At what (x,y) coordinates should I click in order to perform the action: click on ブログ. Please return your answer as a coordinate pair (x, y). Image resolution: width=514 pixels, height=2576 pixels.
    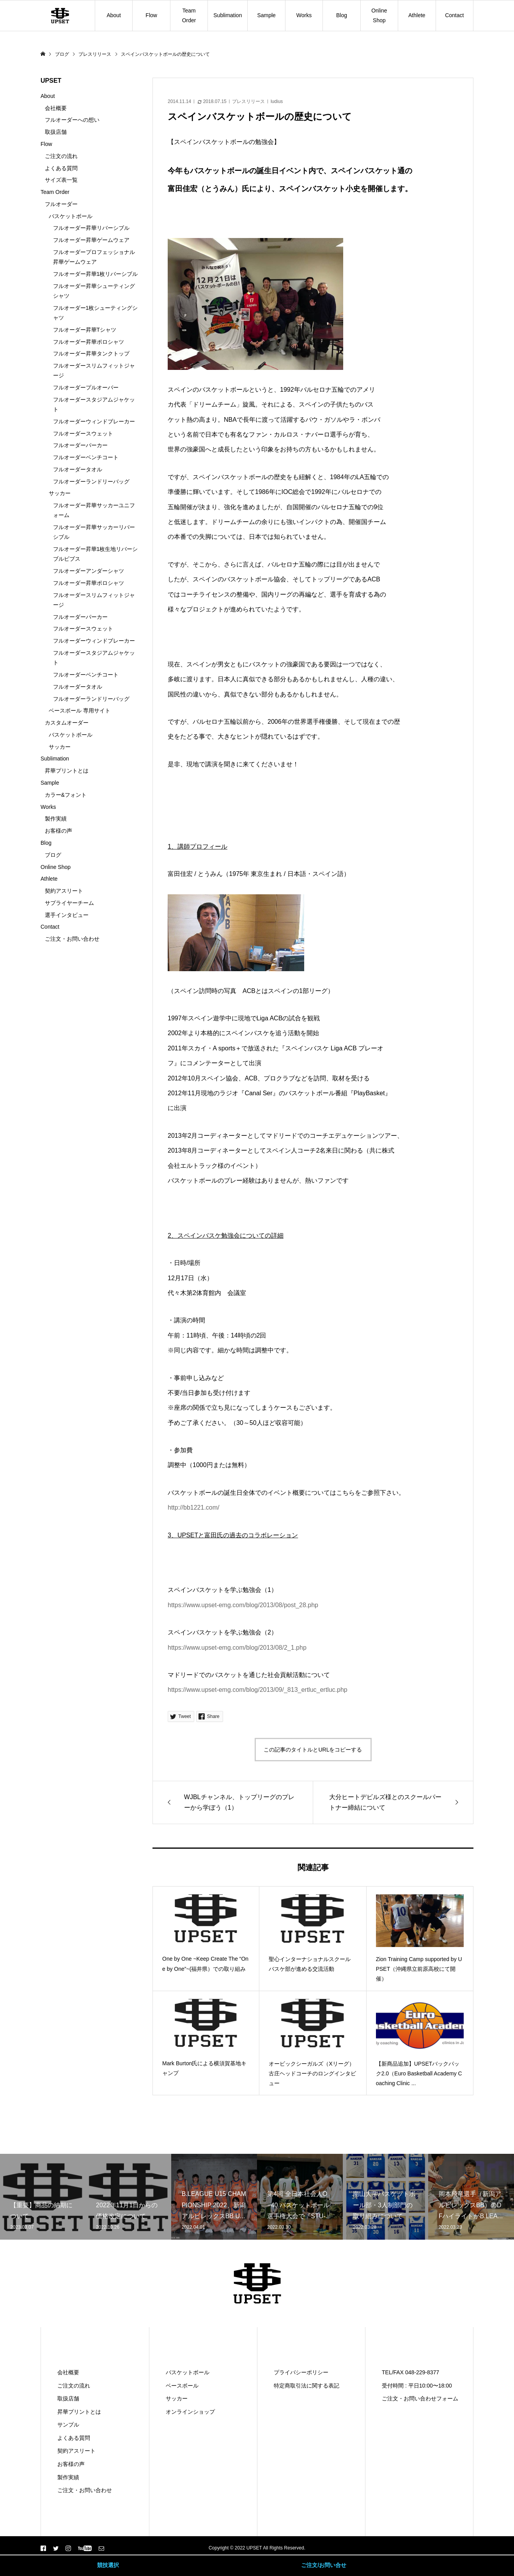
    Looking at the image, I should click on (53, 855).